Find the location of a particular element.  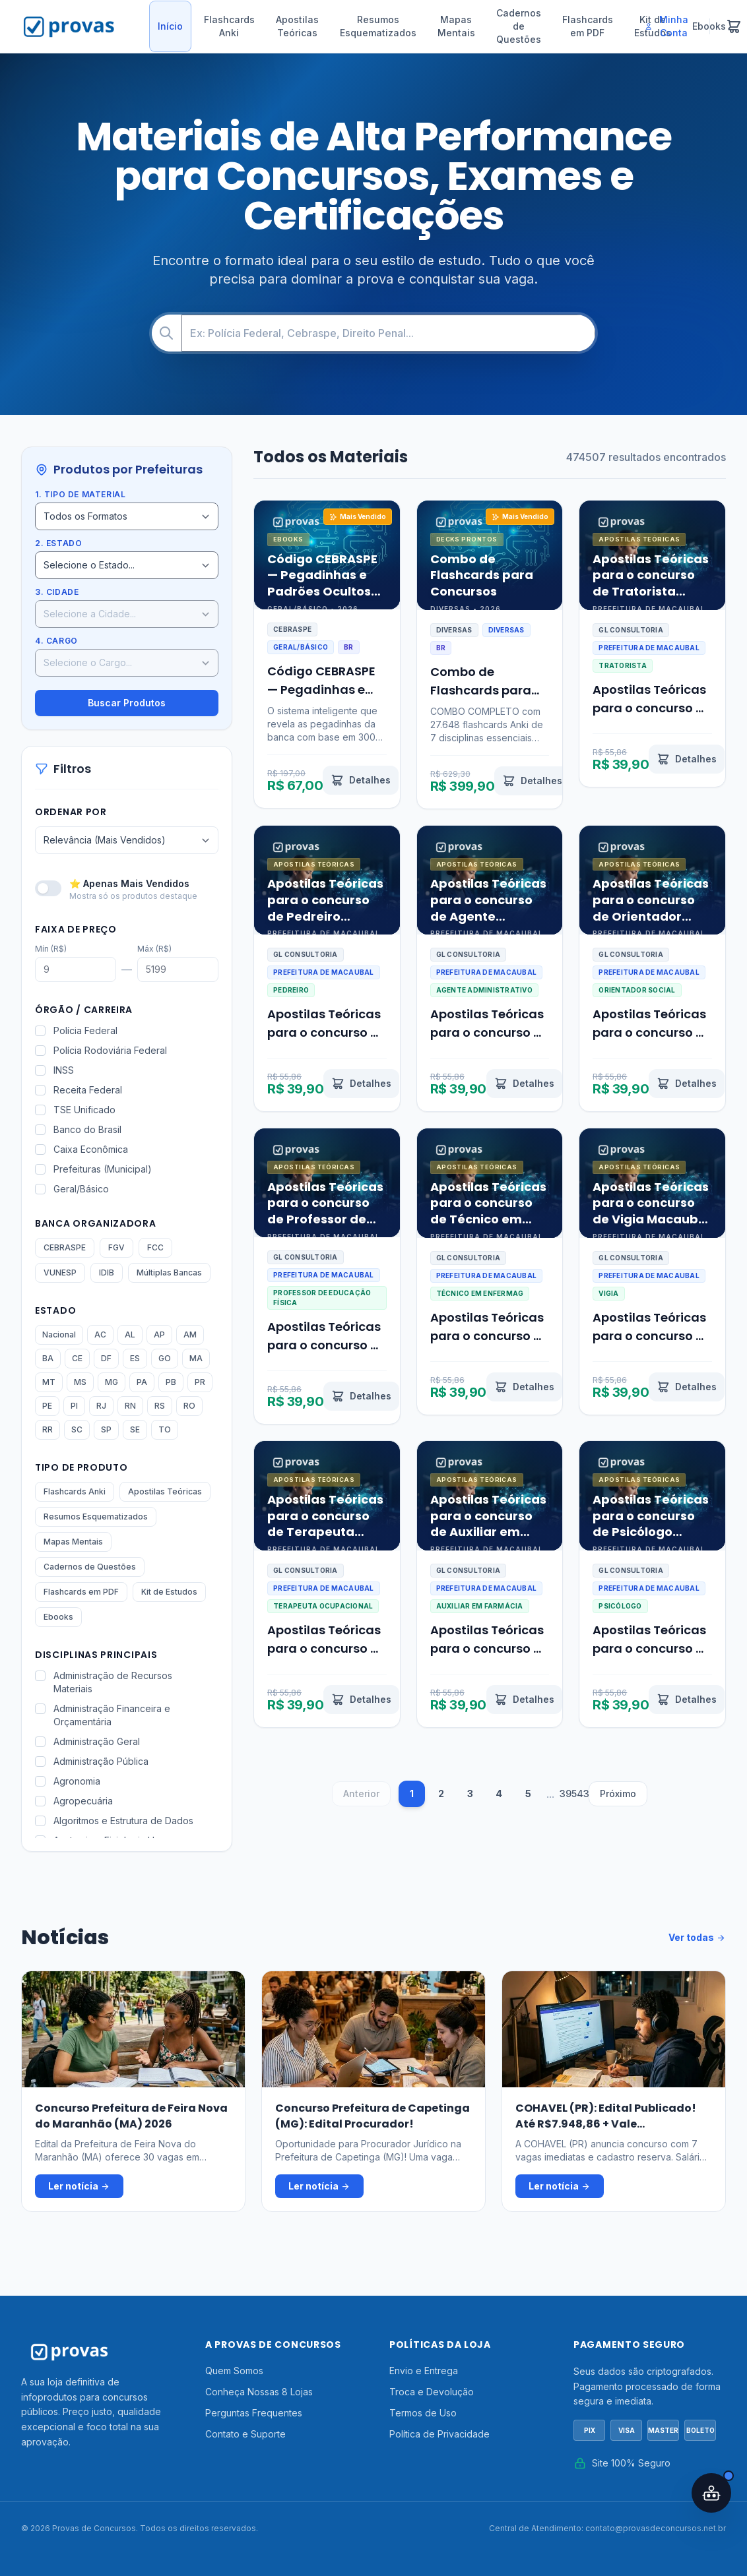

3. Cidade is located at coordinates (57, 592).